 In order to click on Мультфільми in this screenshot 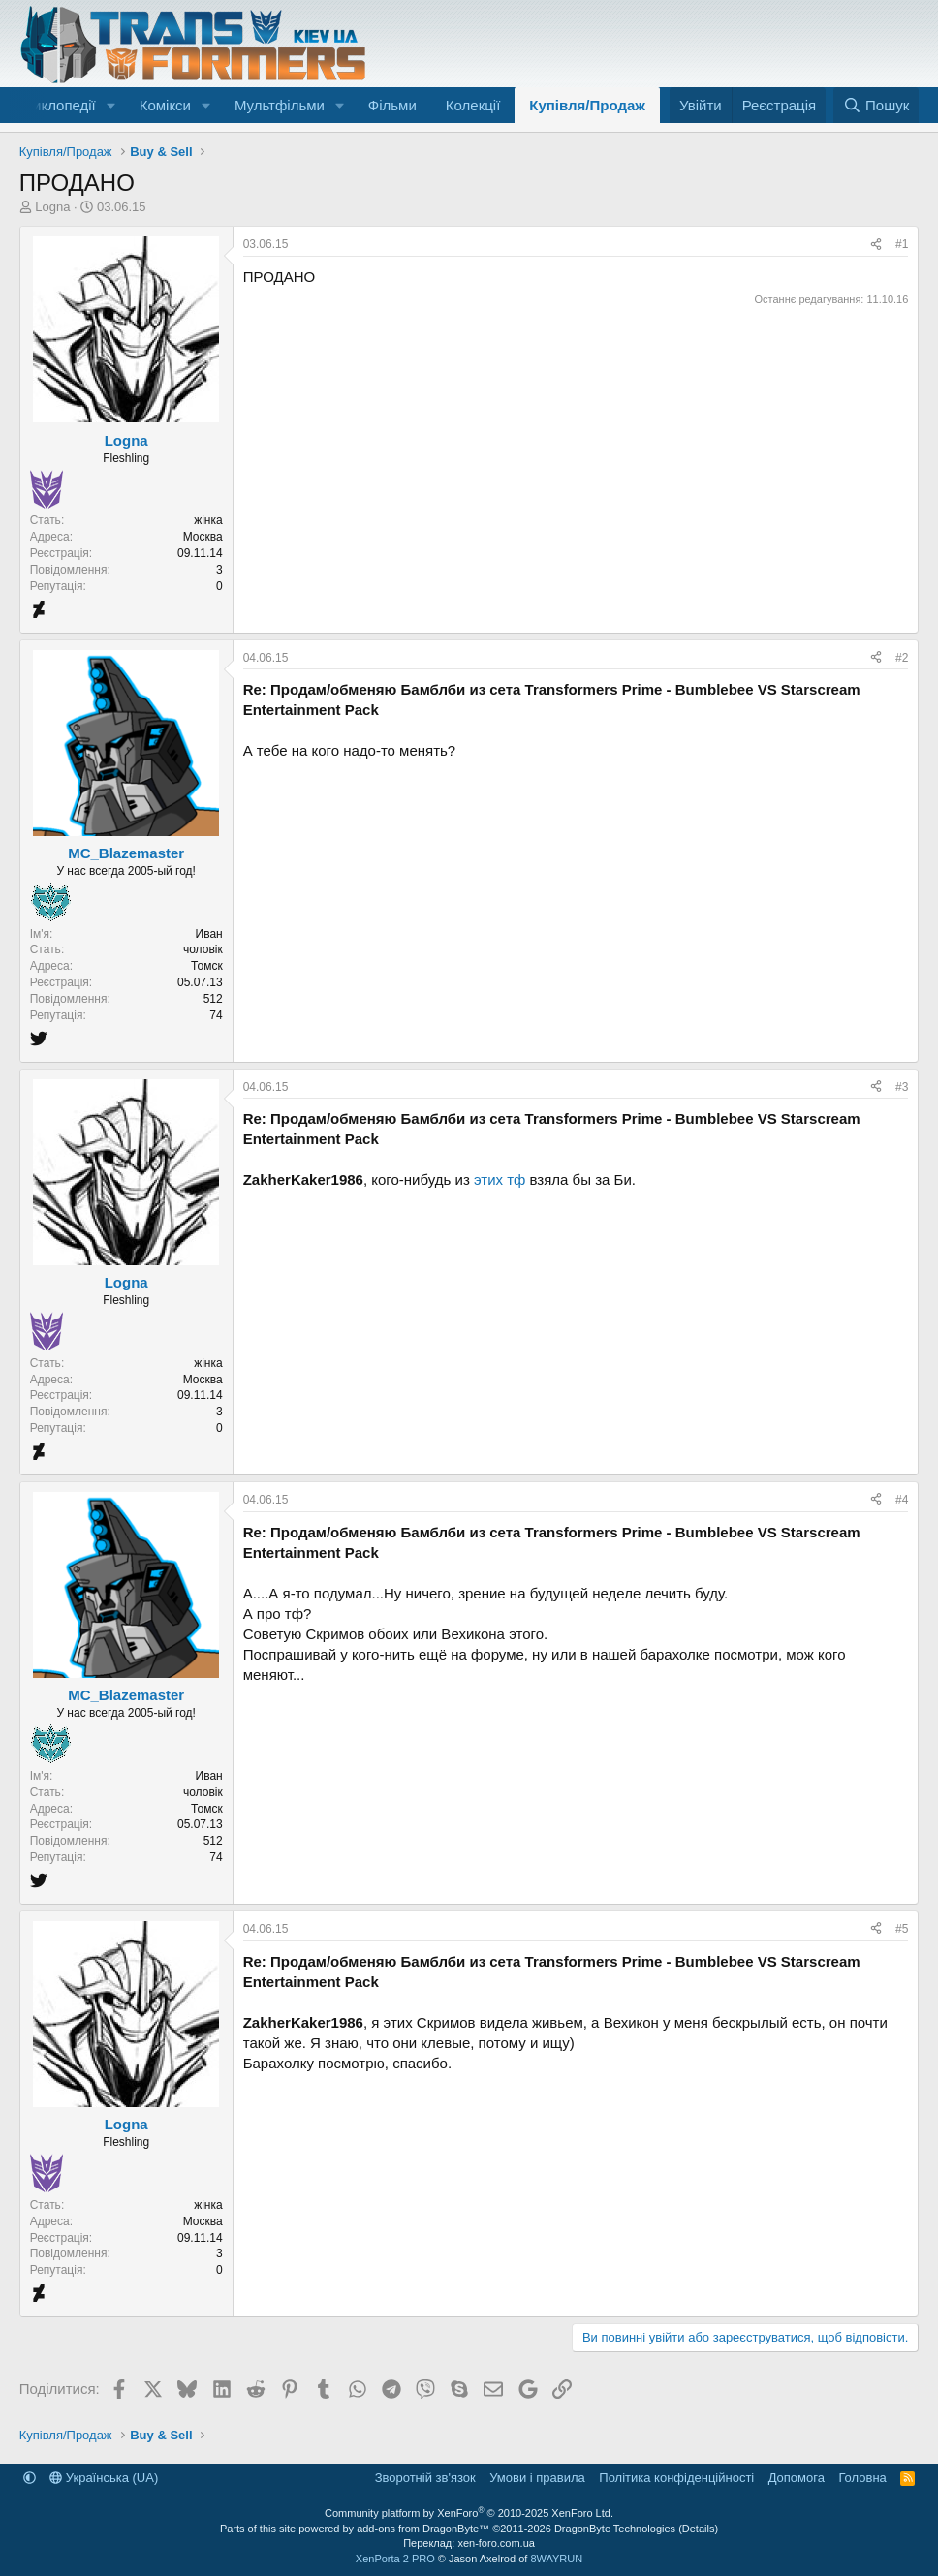, I will do `click(279, 105)`.